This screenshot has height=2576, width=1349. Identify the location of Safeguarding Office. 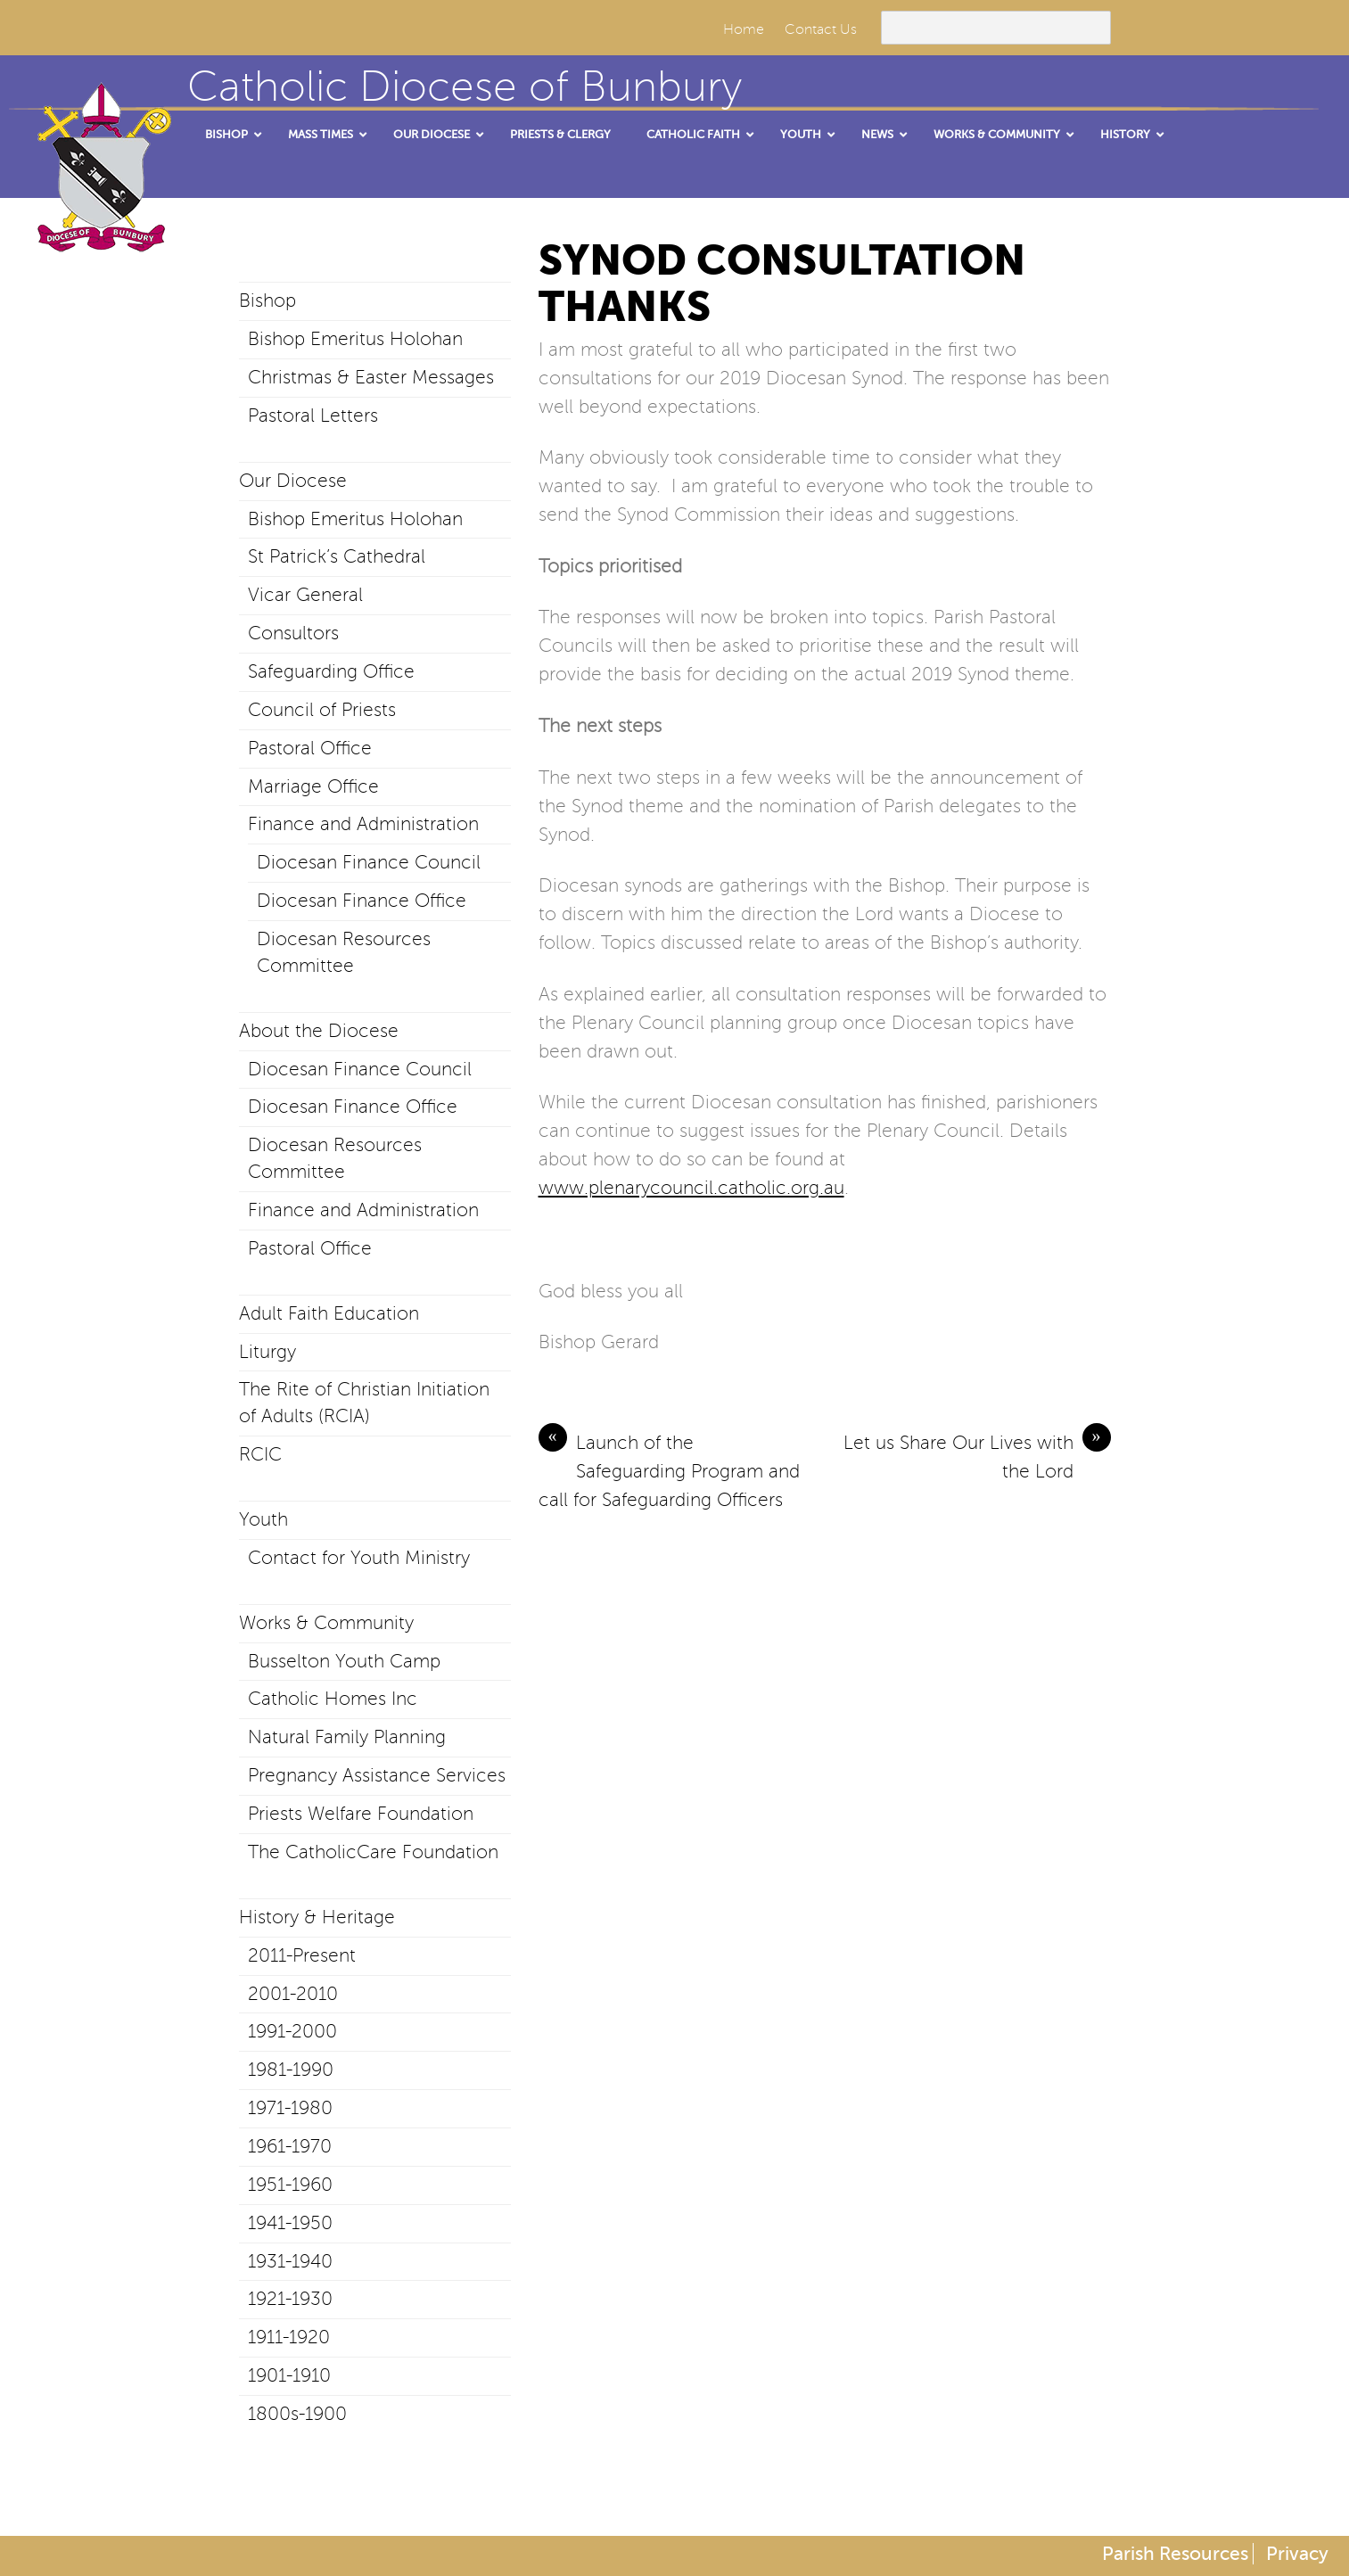
(331, 671).